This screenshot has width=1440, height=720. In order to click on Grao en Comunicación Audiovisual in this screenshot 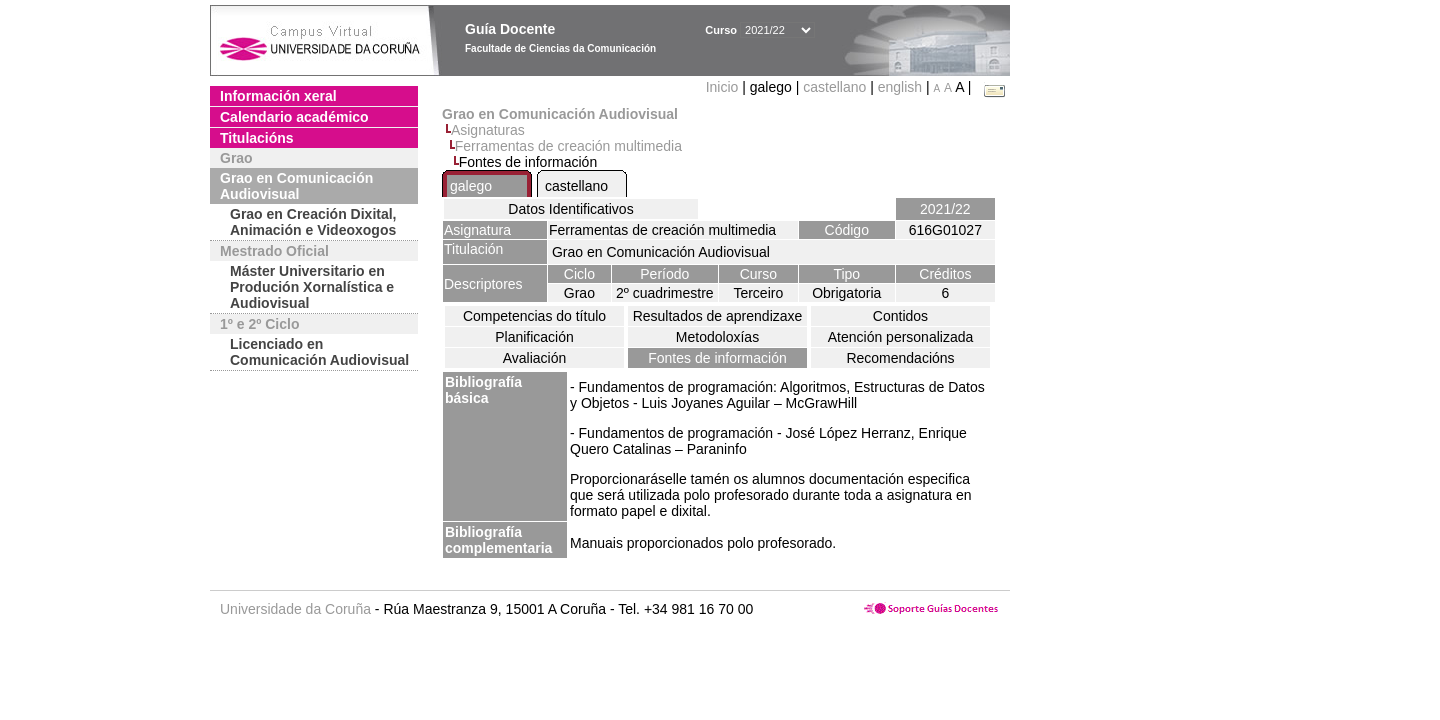, I will do `click(296, 186)`.